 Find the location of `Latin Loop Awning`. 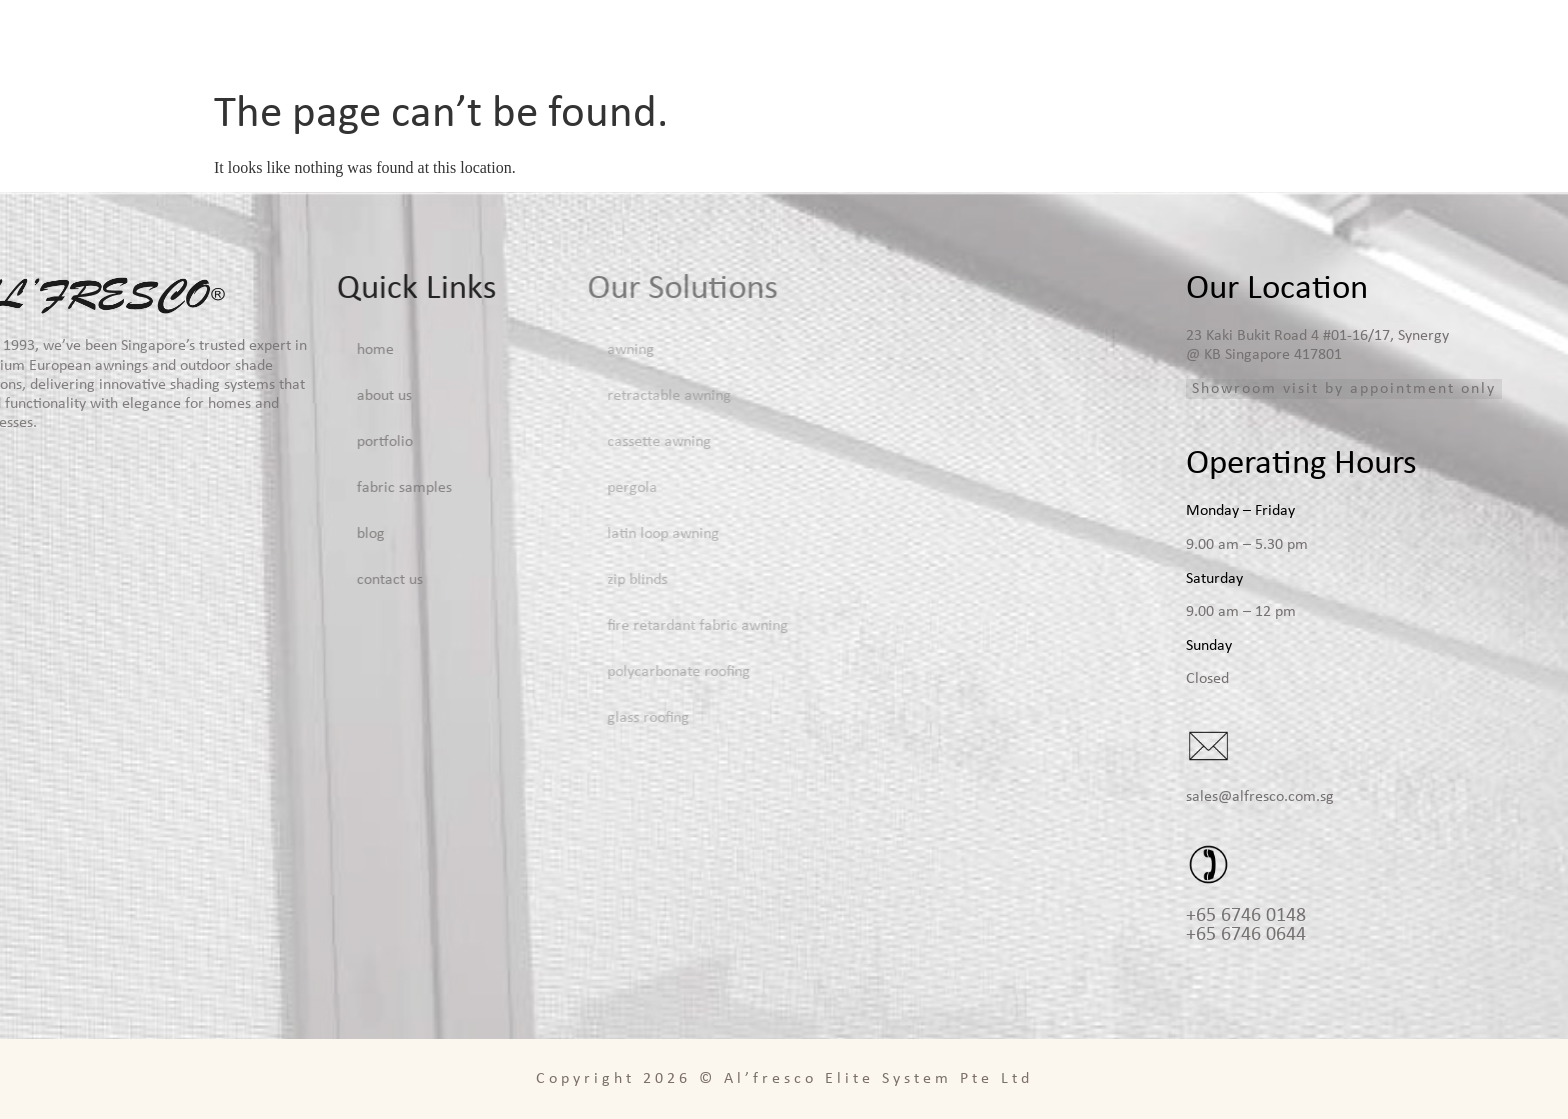

Latin Loop Awning is located at coordinates (498, 534).